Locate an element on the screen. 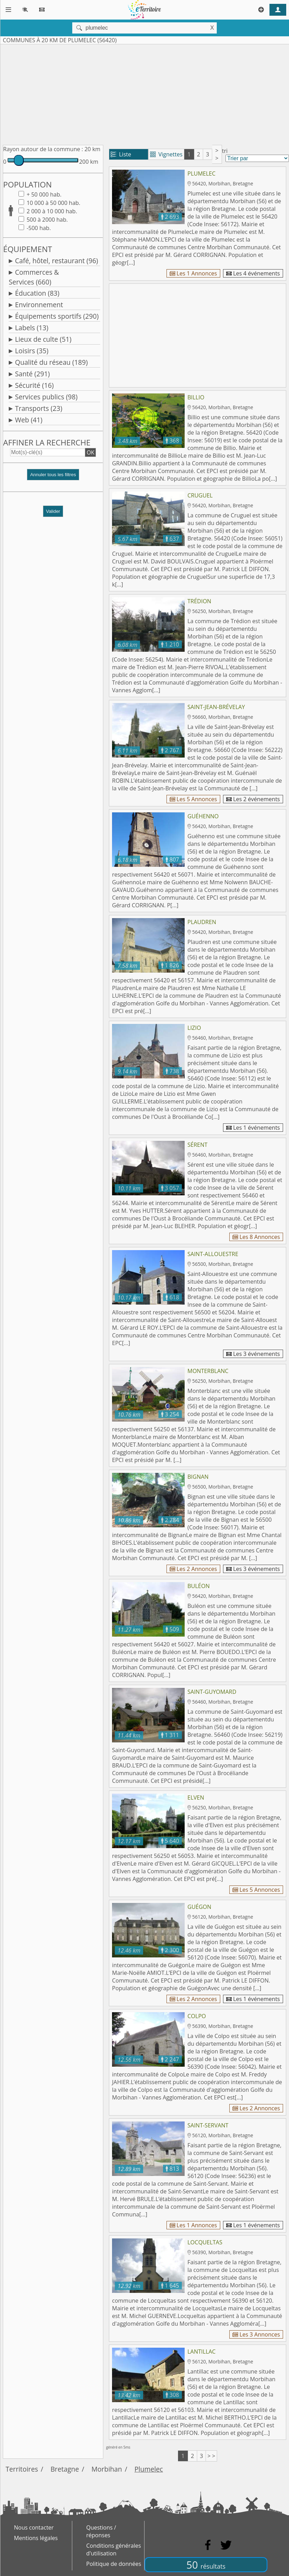  [Advertisement] is located at coordinates (144, 93).